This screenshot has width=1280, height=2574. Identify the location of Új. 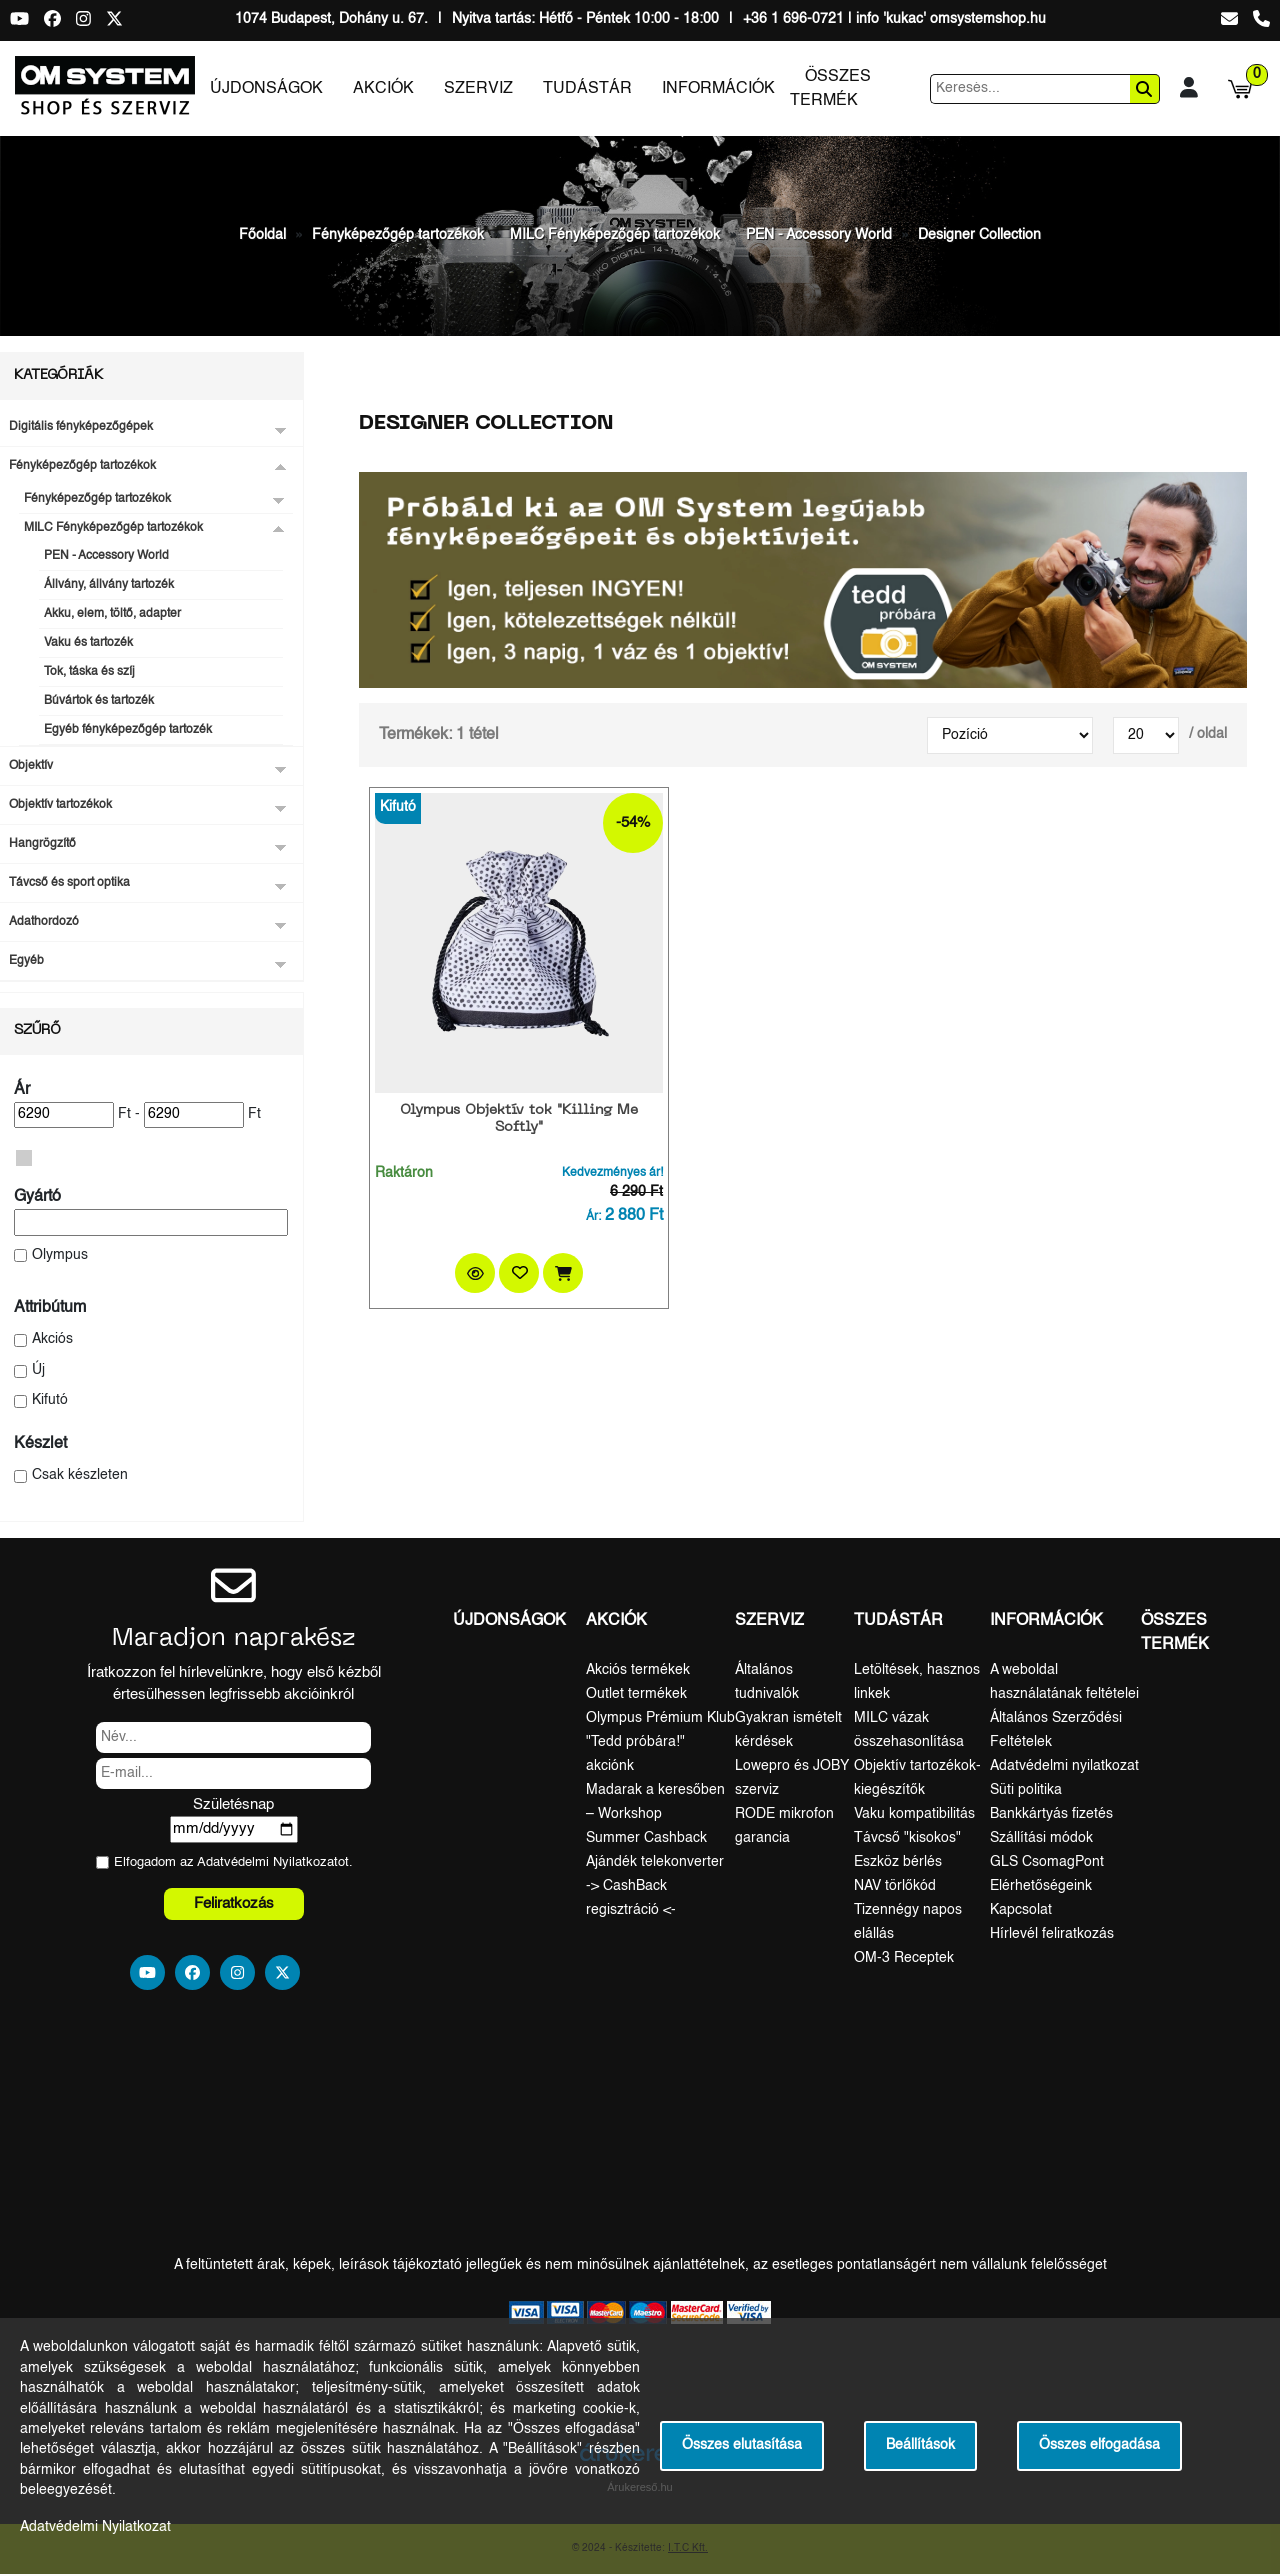
(38, 1370).